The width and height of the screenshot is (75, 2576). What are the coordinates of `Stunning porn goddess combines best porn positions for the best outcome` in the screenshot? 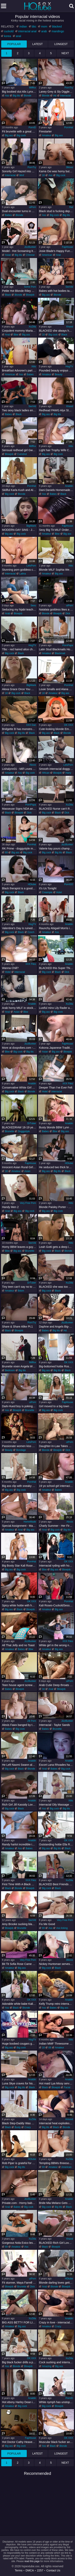 It's located at (19, 569).